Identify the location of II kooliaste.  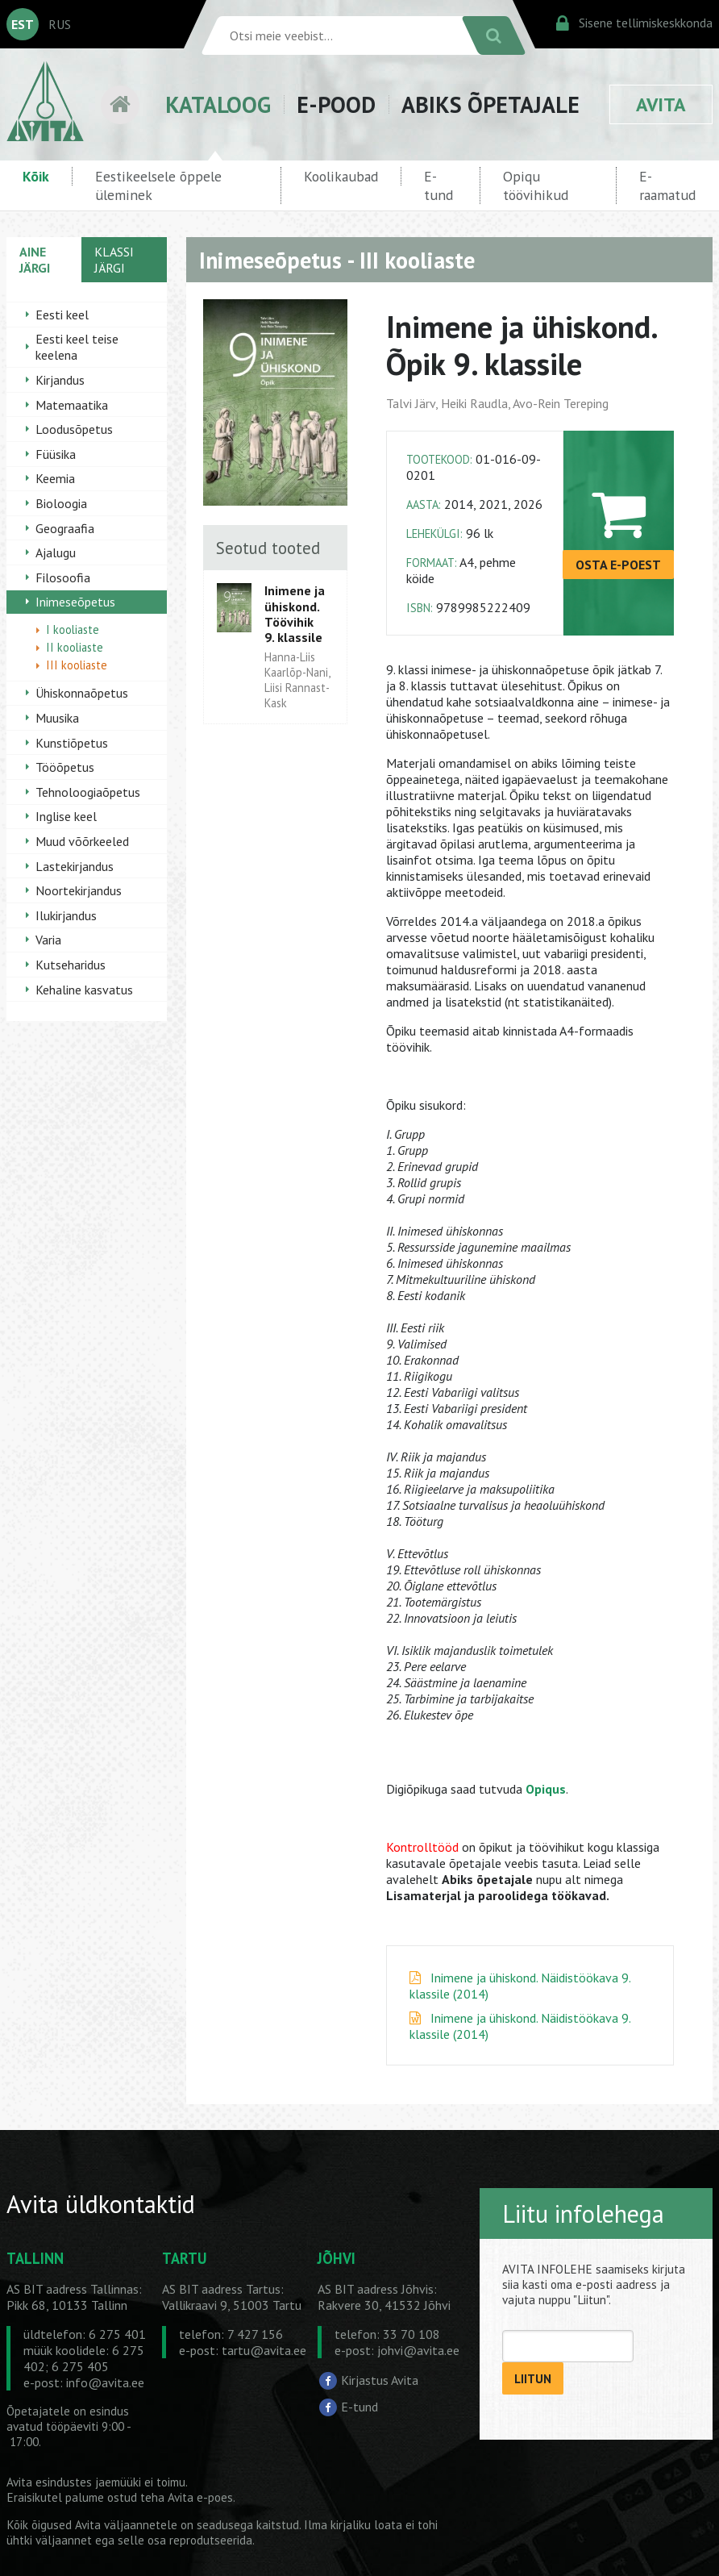
(74, 647).